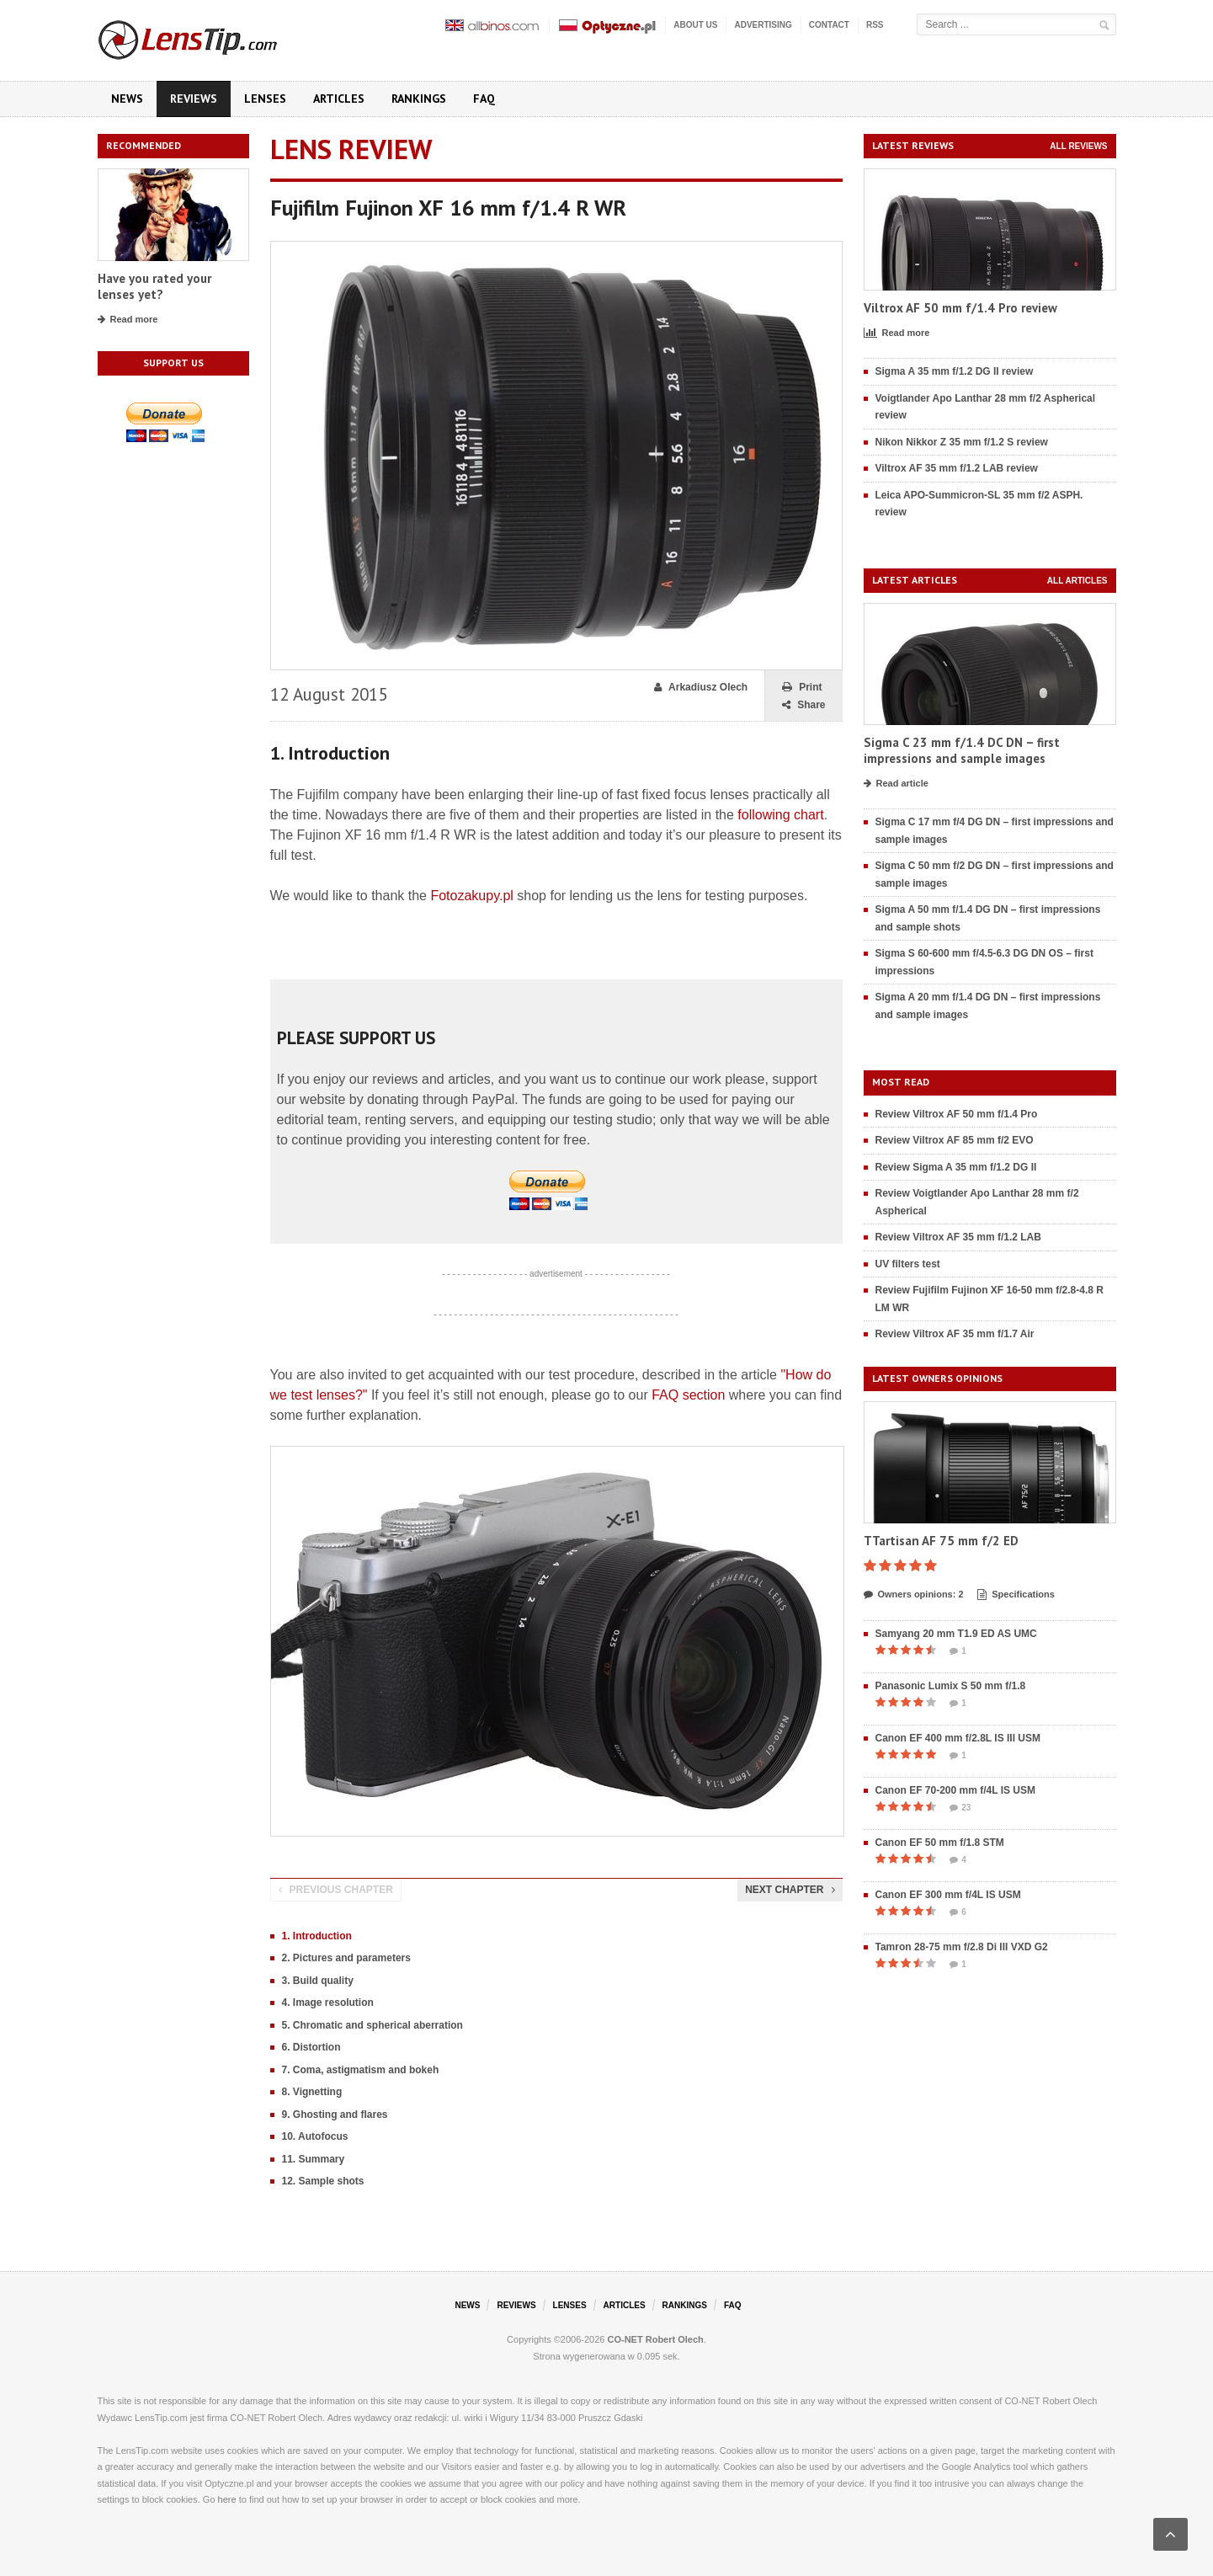  What do you see at coordinates (961, 442) in the screenshot?
I see `Nikon Nikkor Z 35 mm f/1.2 S review` at bounding box center [961, 442].